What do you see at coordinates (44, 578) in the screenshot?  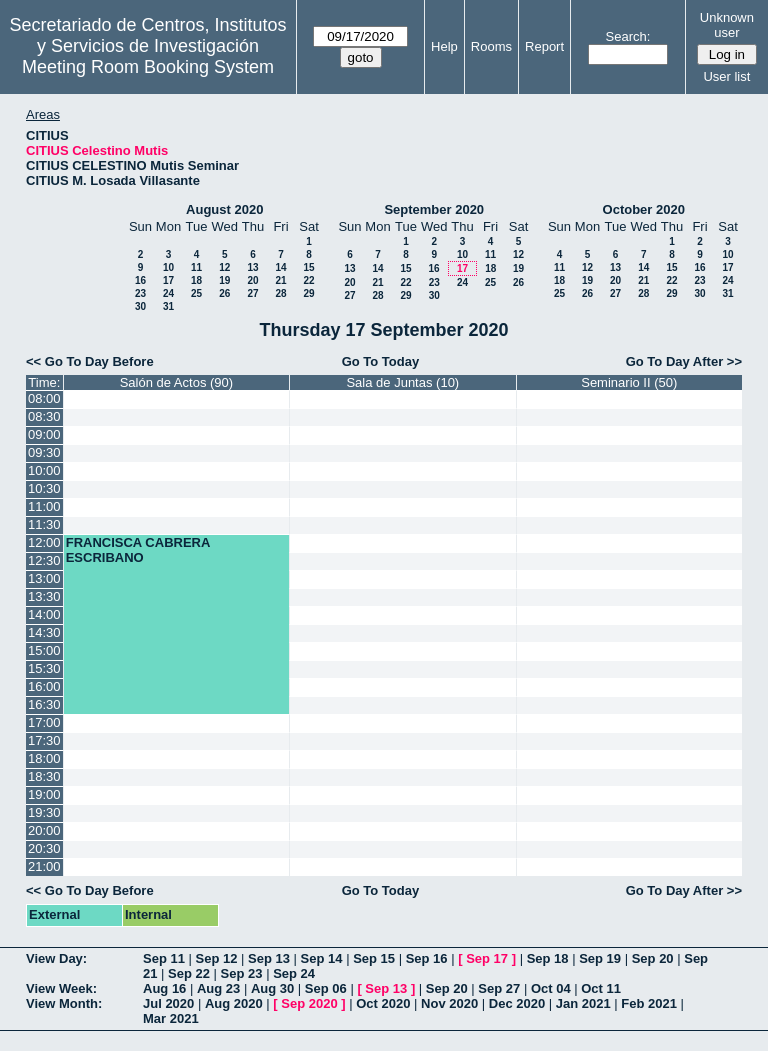 I see `13:00` at bounding box center [44, 578].